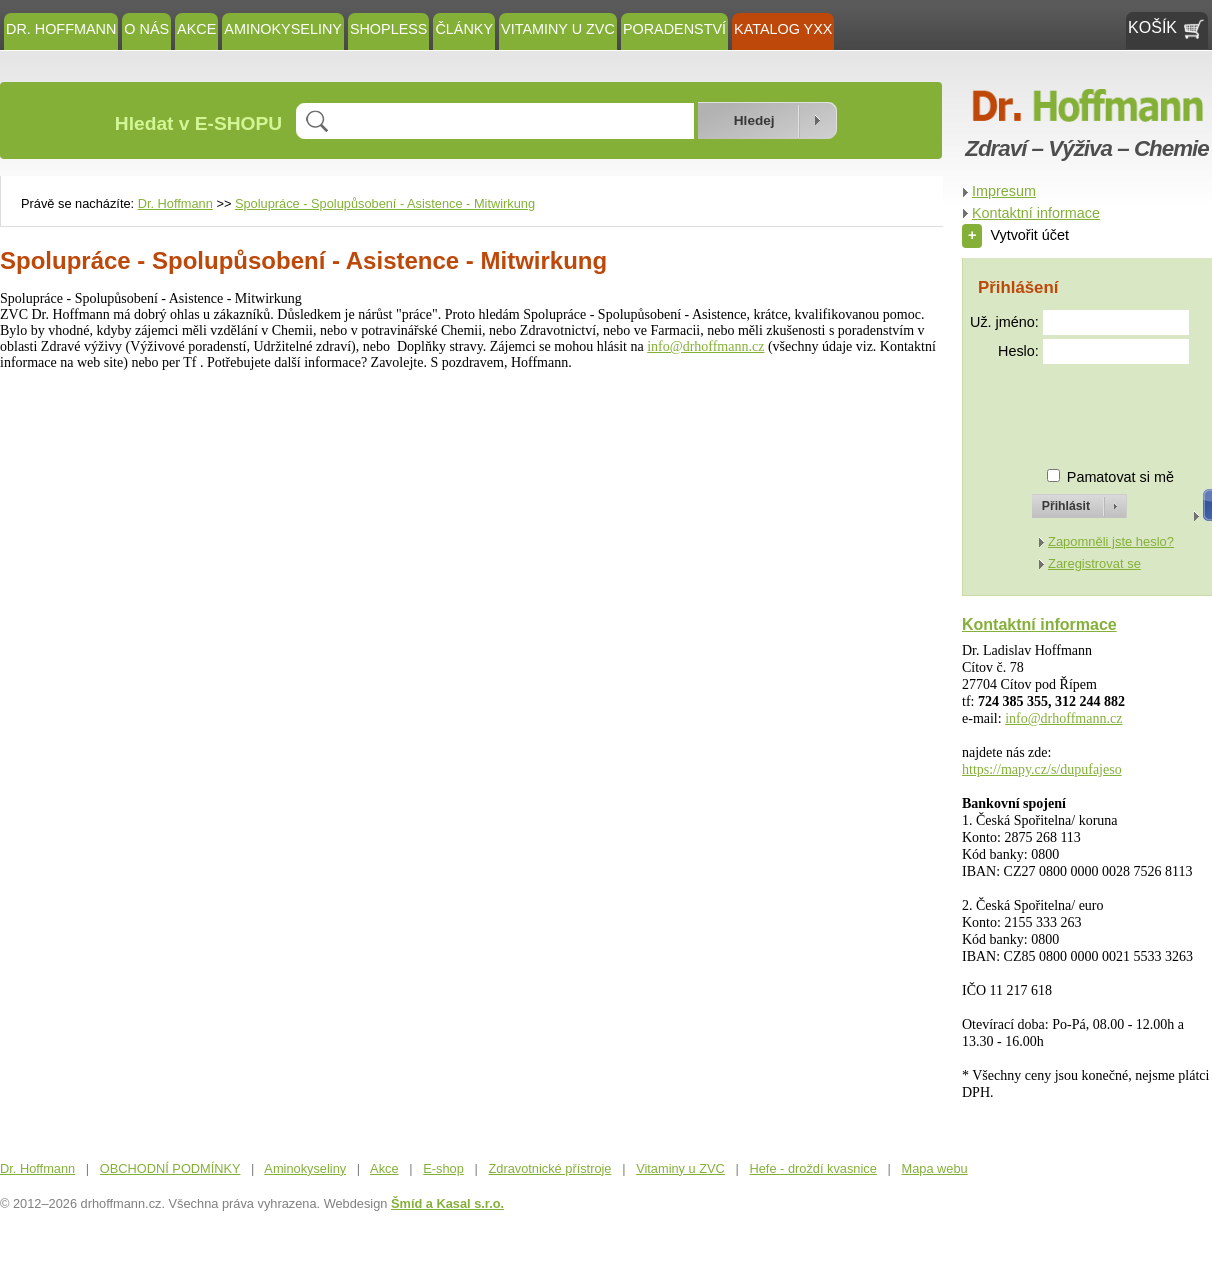 This screenshot has height=1269, width=1212. I want to click on Hefe - droždí kvasnice, so click(813, 1168).